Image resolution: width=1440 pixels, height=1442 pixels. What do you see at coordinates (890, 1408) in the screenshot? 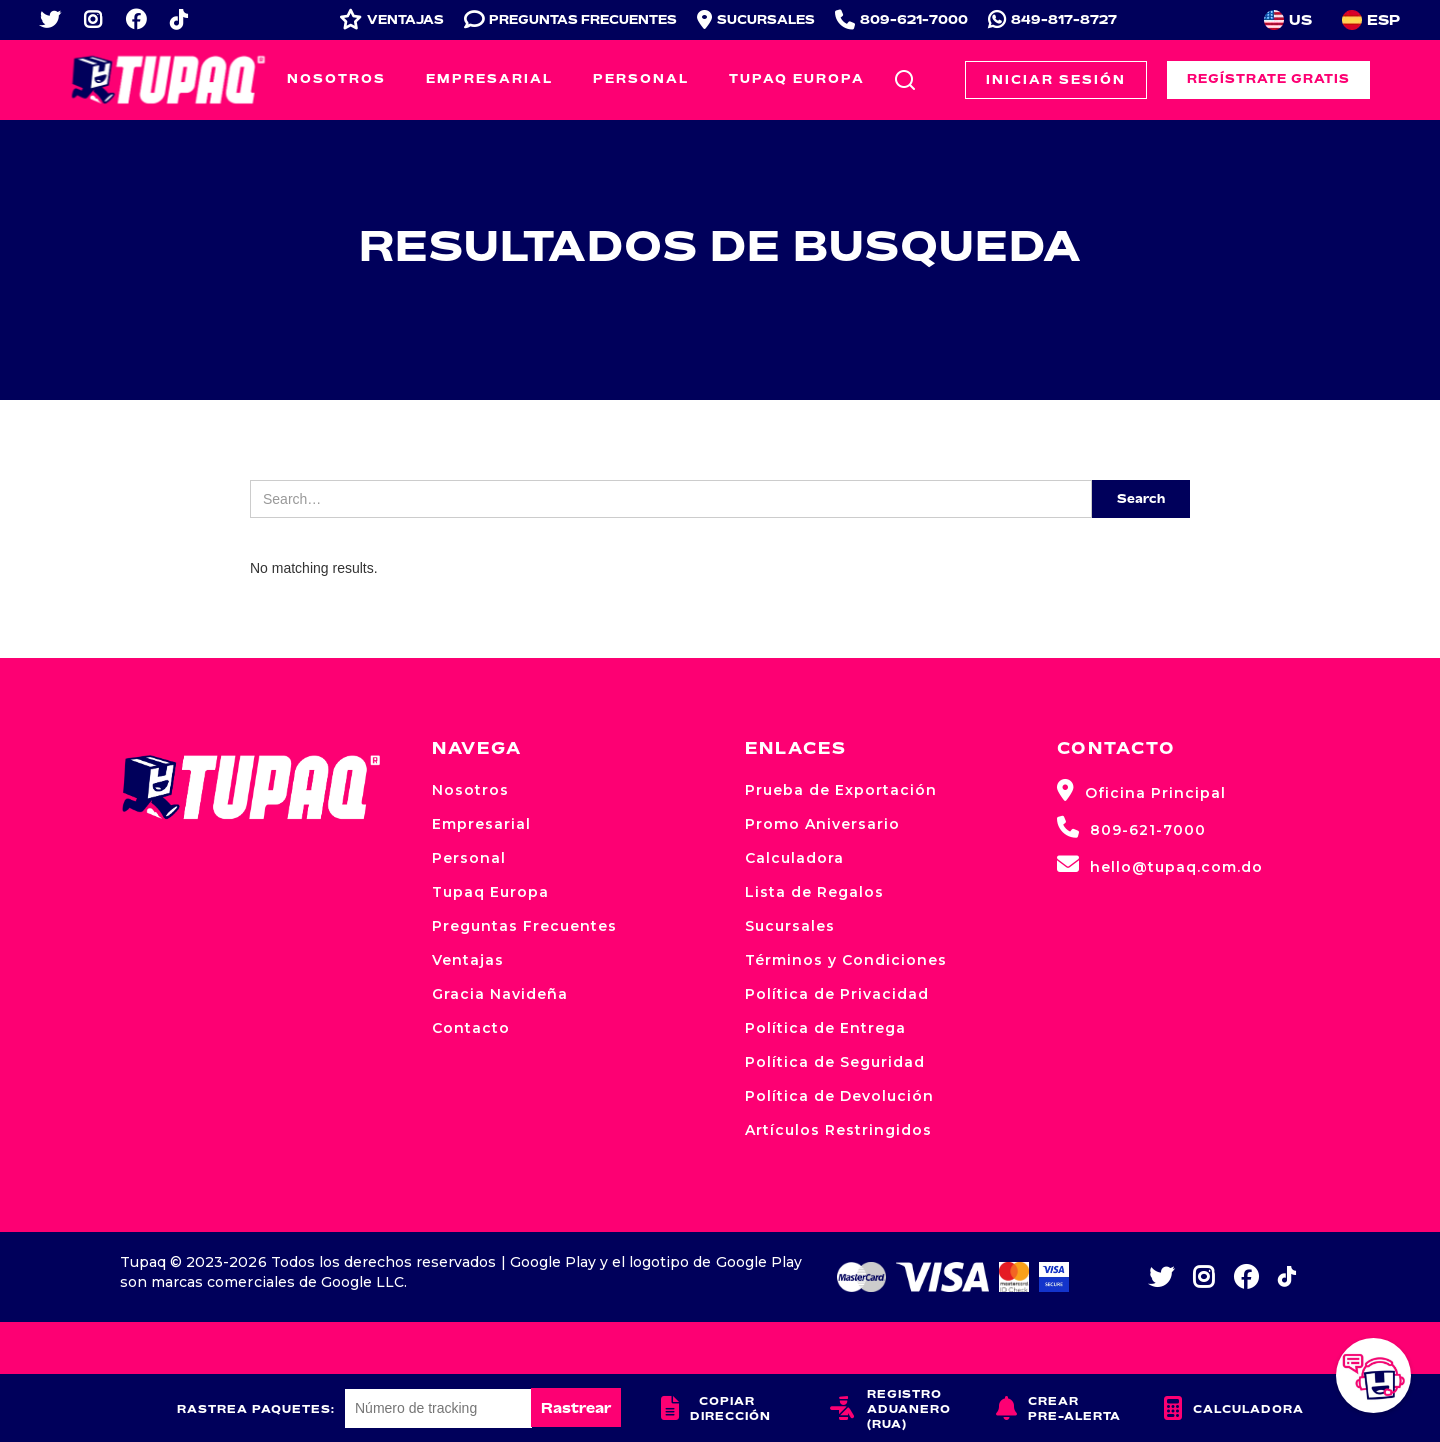
I see `Registro Aduanero (RUA)` at bounding box center [890, 1408].